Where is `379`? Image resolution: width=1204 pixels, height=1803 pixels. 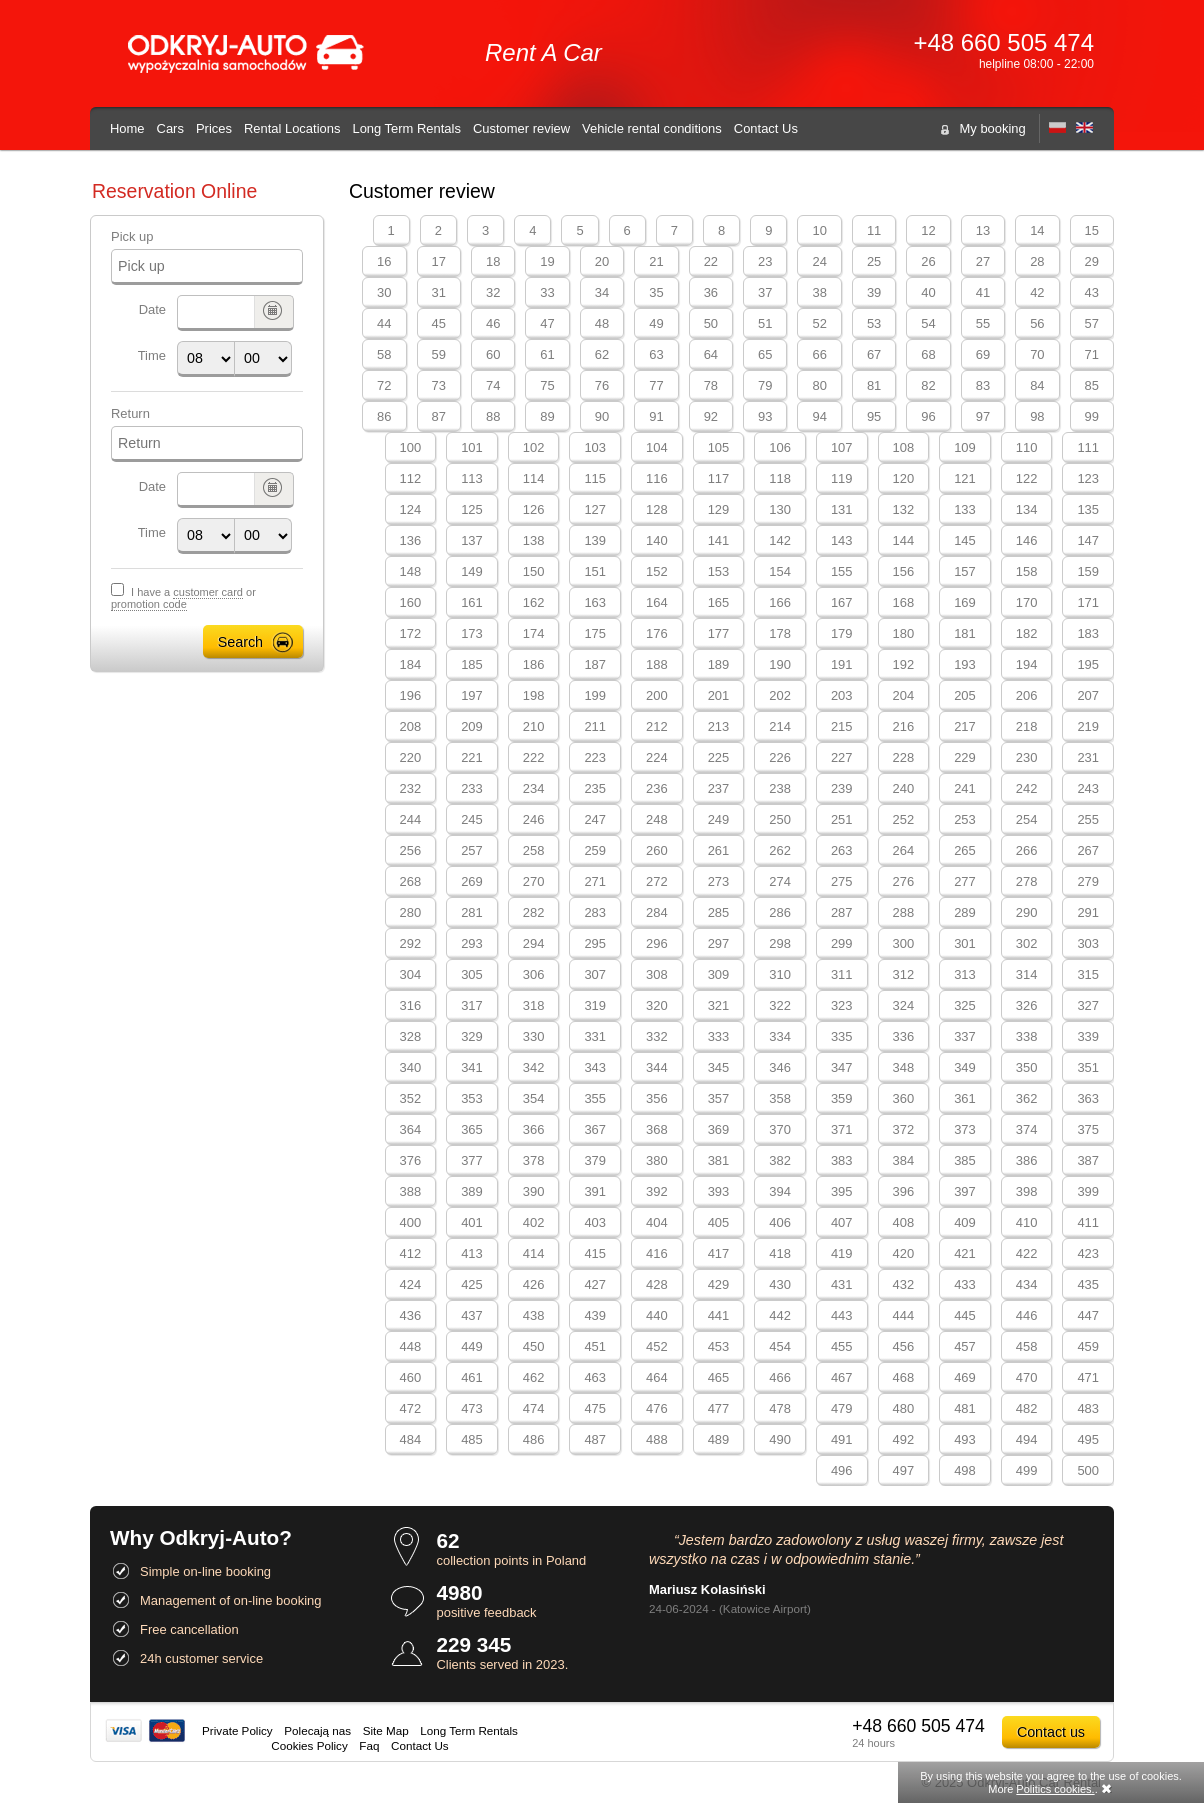 379 is located at coordinates (595, 1160).